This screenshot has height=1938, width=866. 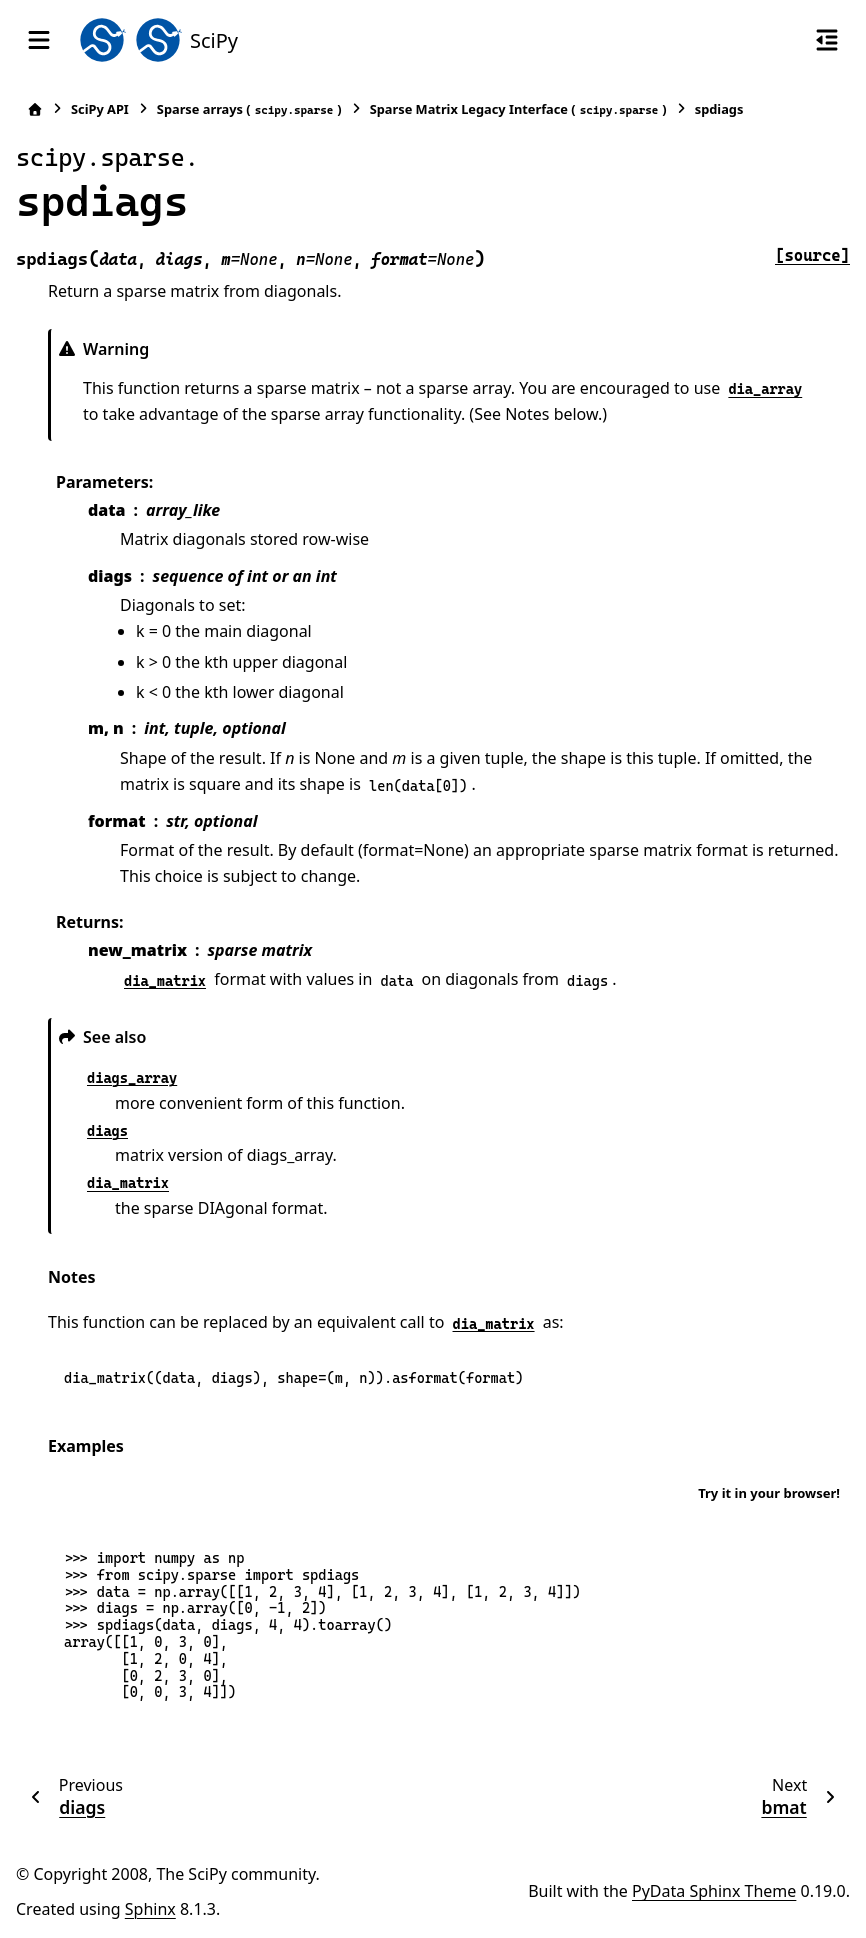 I want to click on Sphinx, so click(x=150, y=1909).